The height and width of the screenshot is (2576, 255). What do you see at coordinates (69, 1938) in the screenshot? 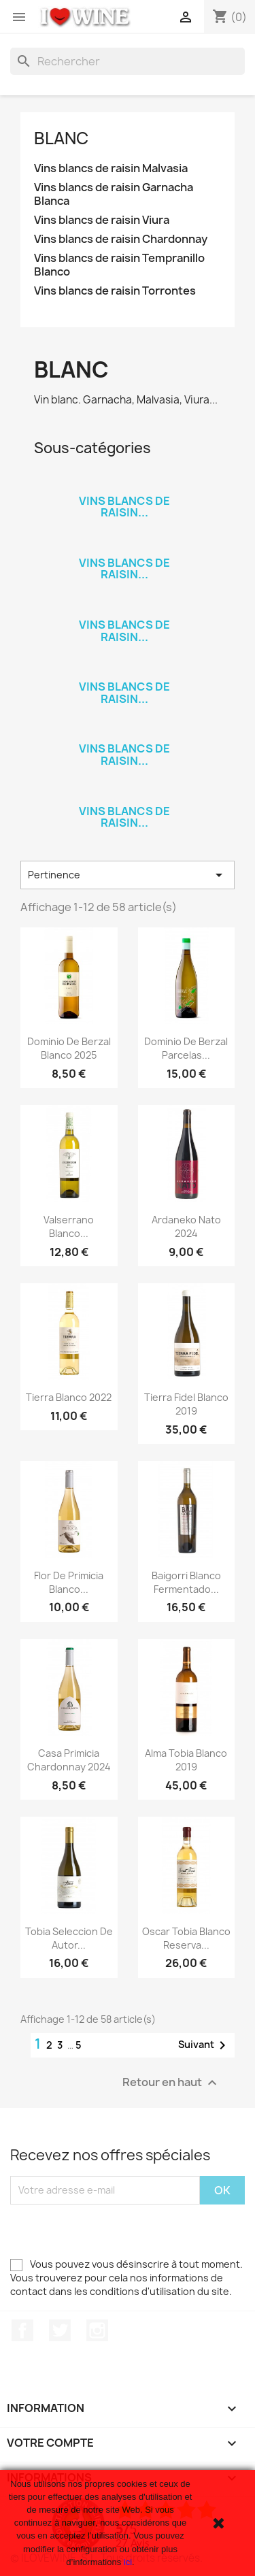
I see `Tobia Seleccion de Autor...` at bounding box center [69, 1938].